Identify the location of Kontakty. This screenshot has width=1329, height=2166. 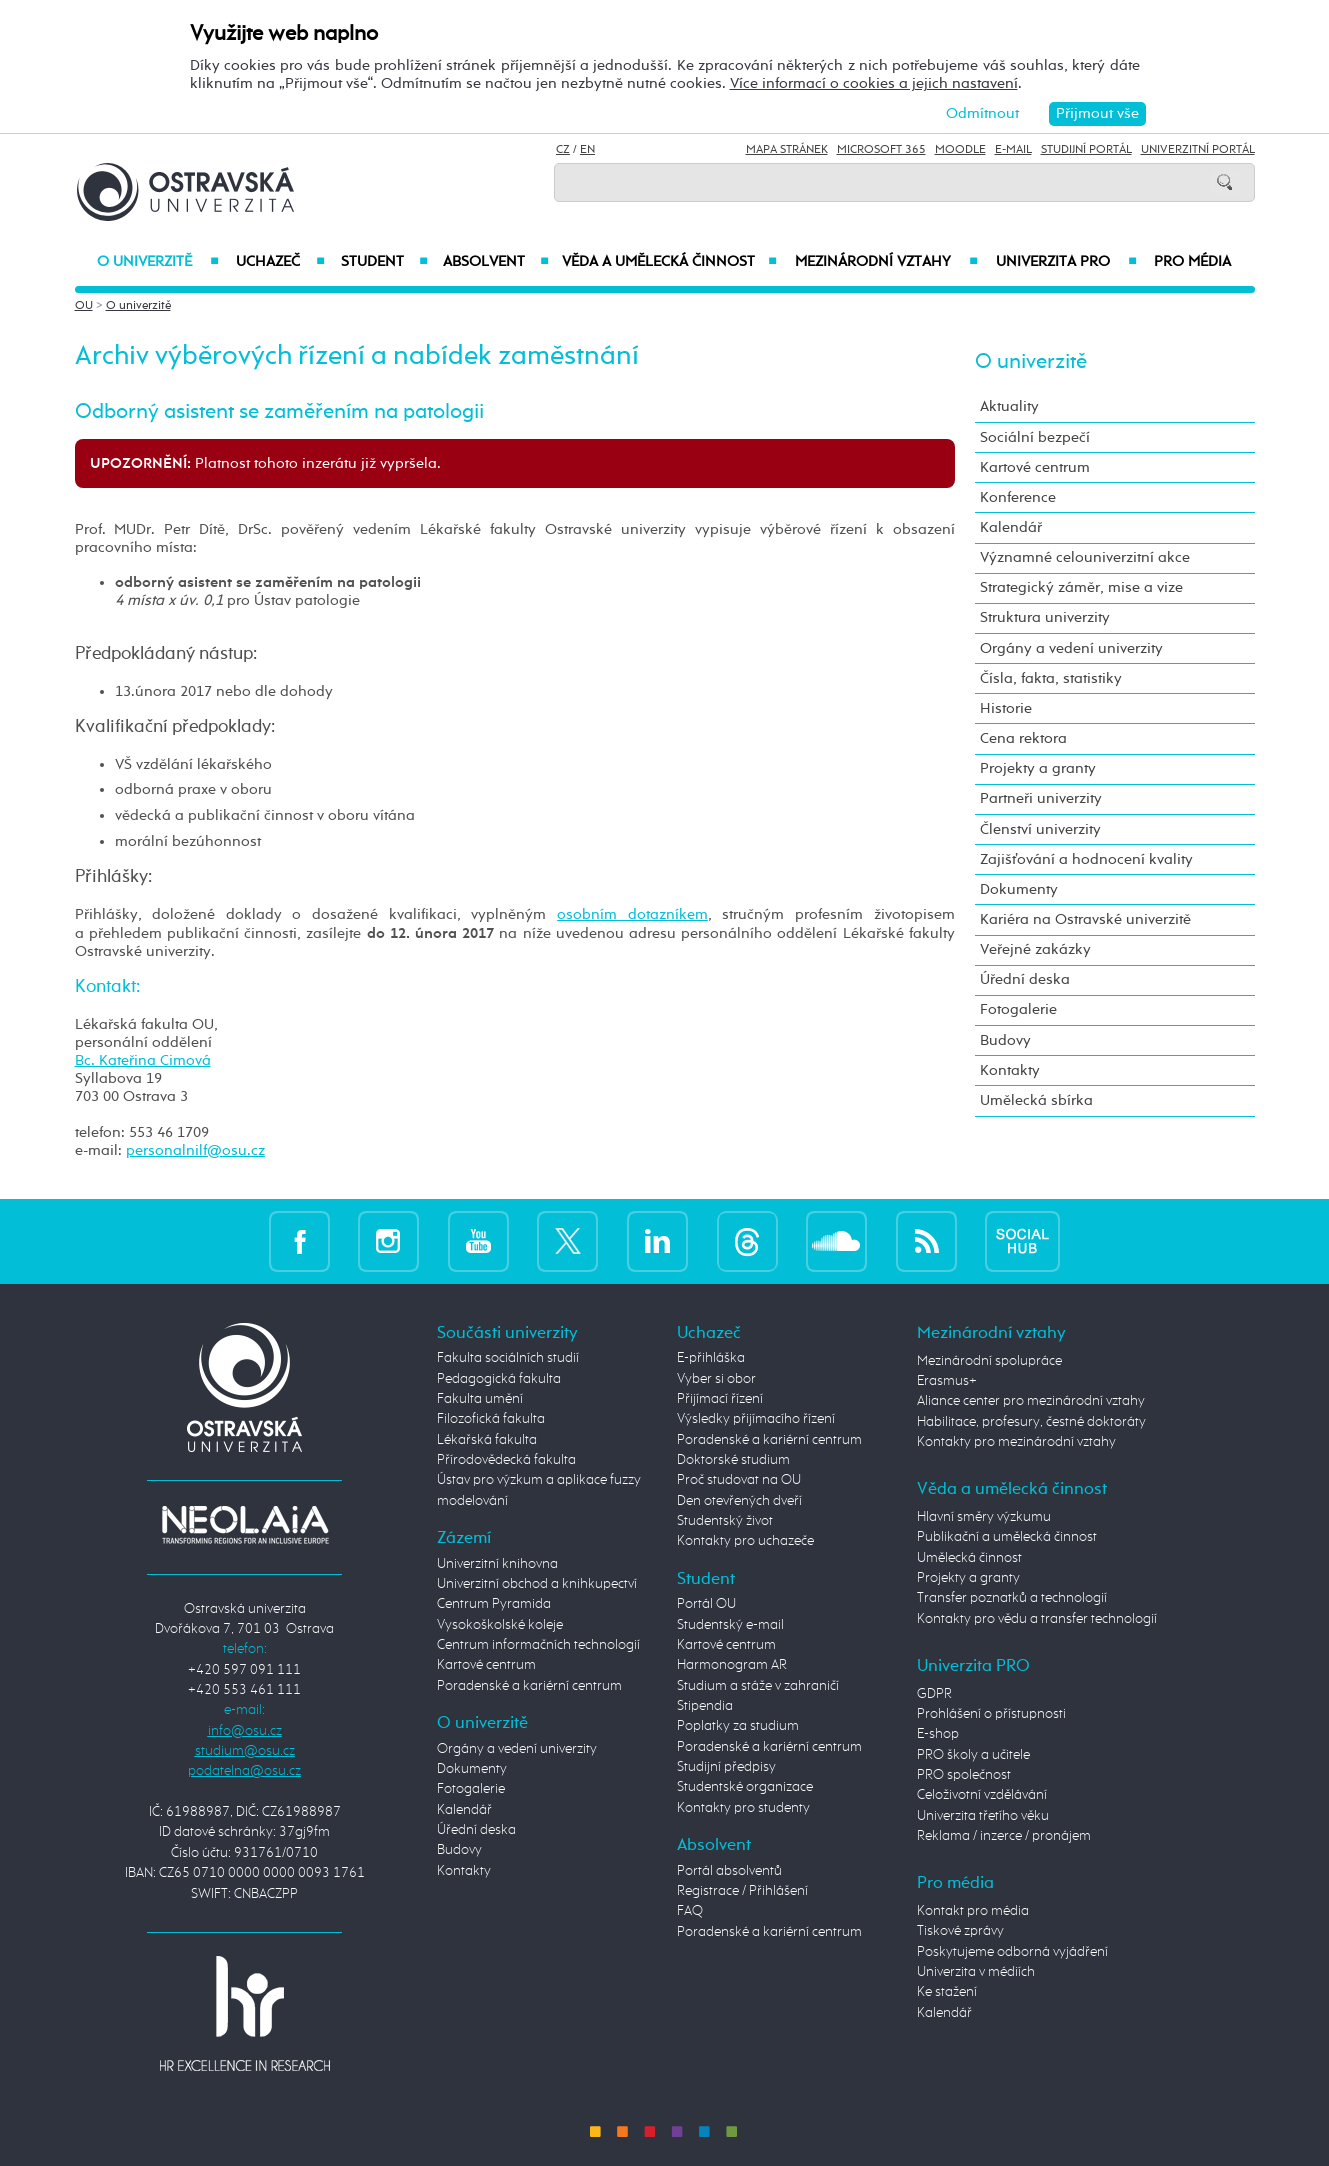
(1010, 1070).